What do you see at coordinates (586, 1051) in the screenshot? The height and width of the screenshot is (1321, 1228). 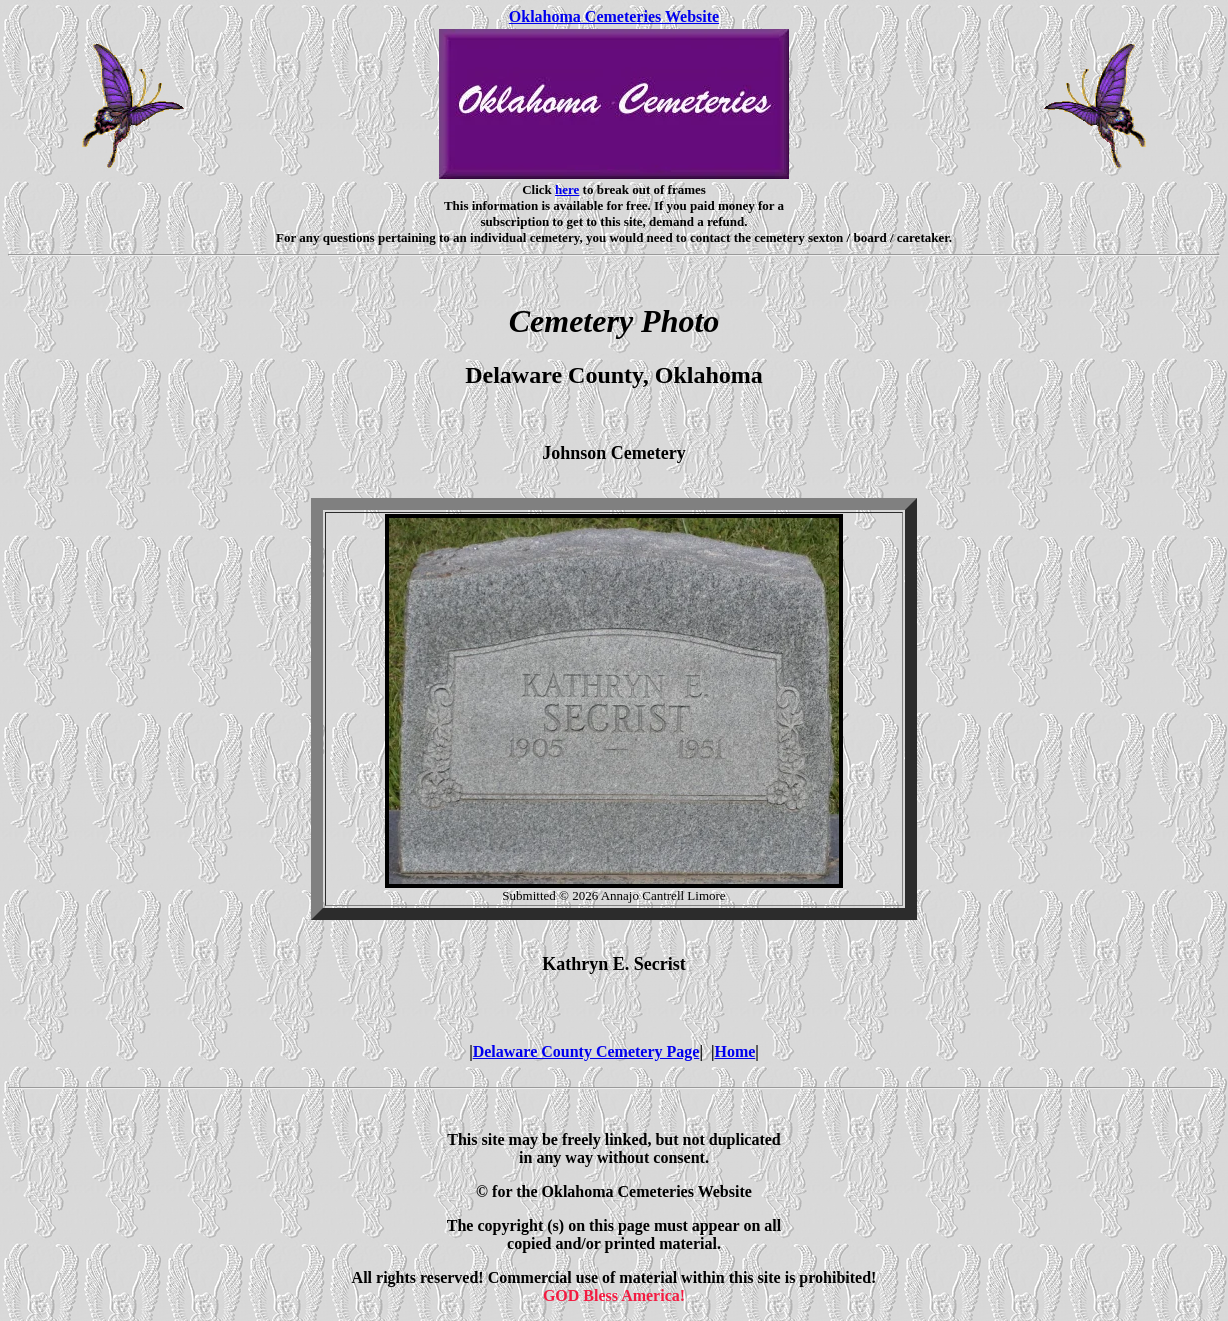 I see `Delaware County Cemetery Page` at bounding box center [586, 1051].